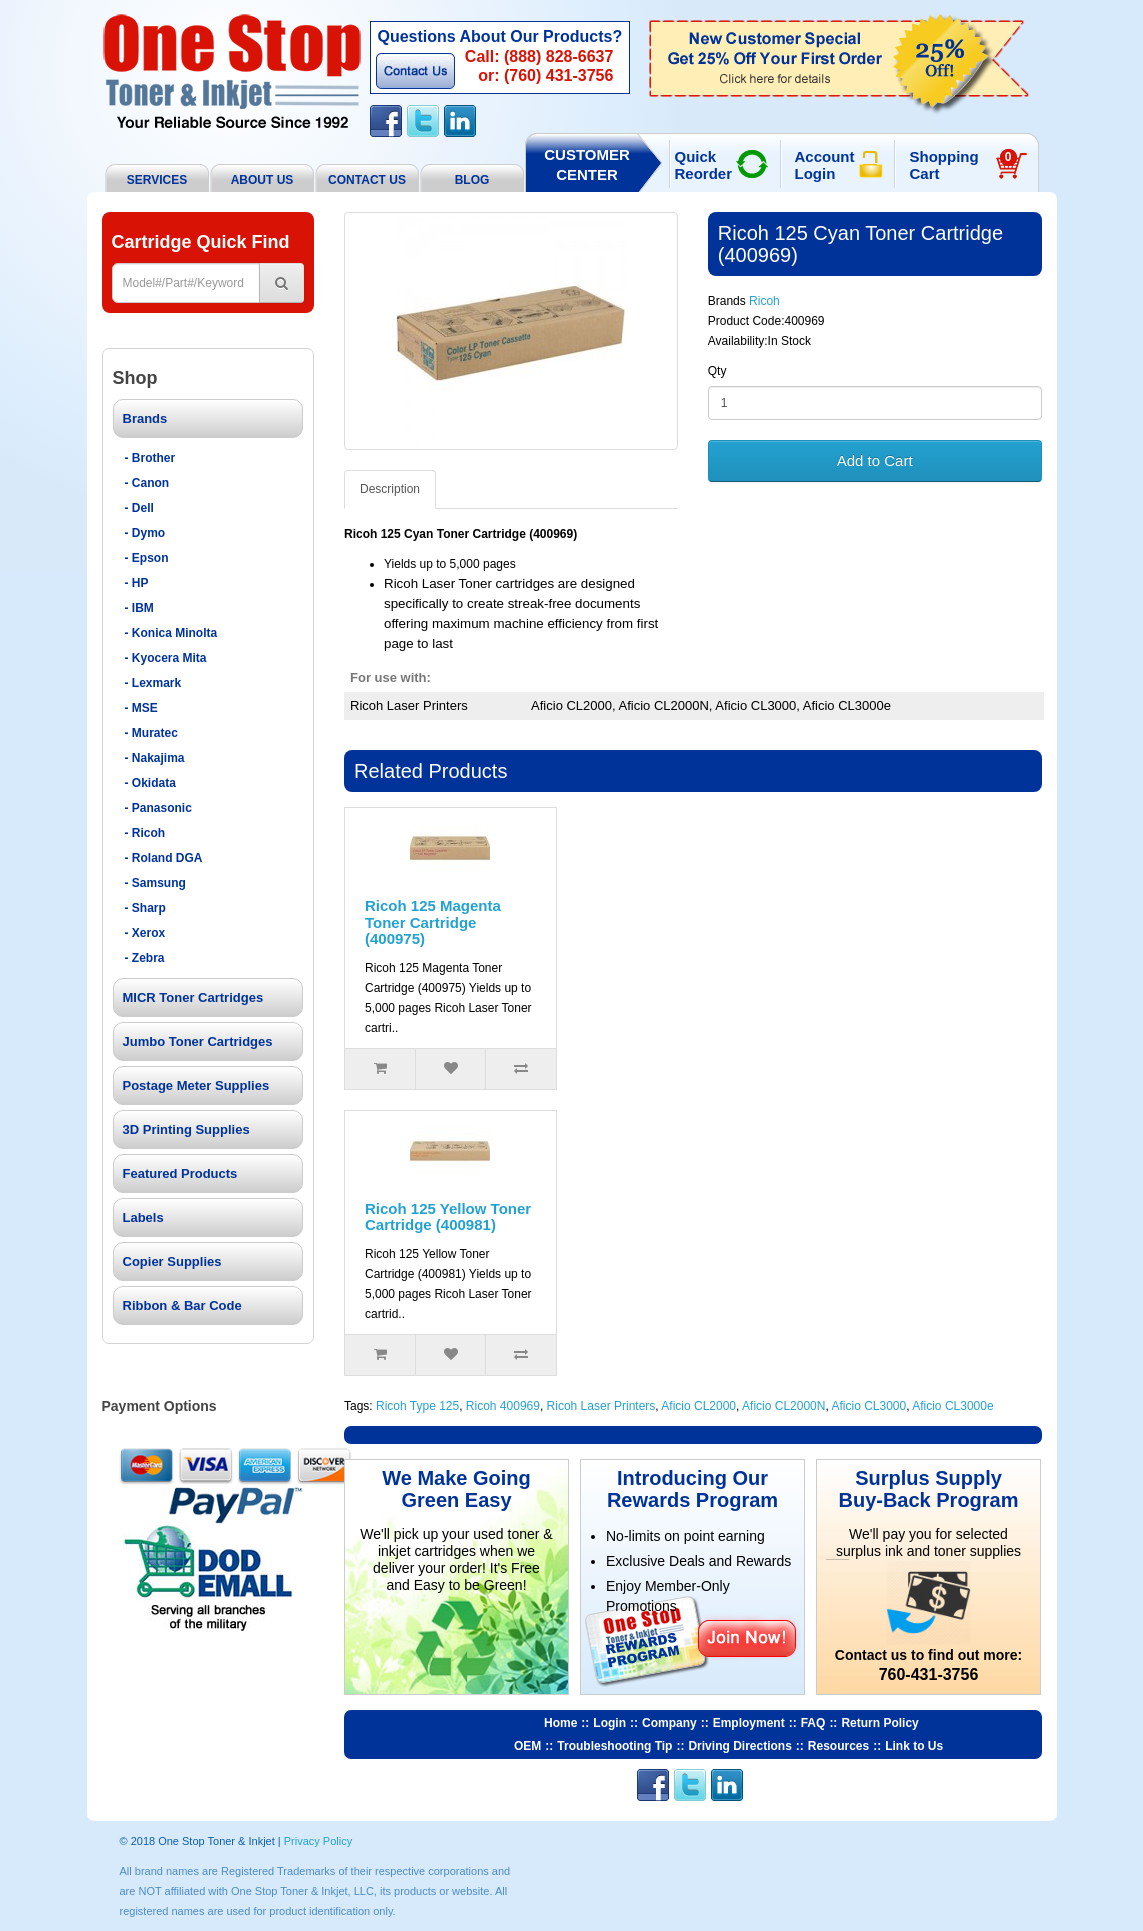 This screenshot has width=1143, height=1931. What do you see at coordinates (139, 508) in the screenshot?
I see `- Dell` at bounding box center [139, 508].